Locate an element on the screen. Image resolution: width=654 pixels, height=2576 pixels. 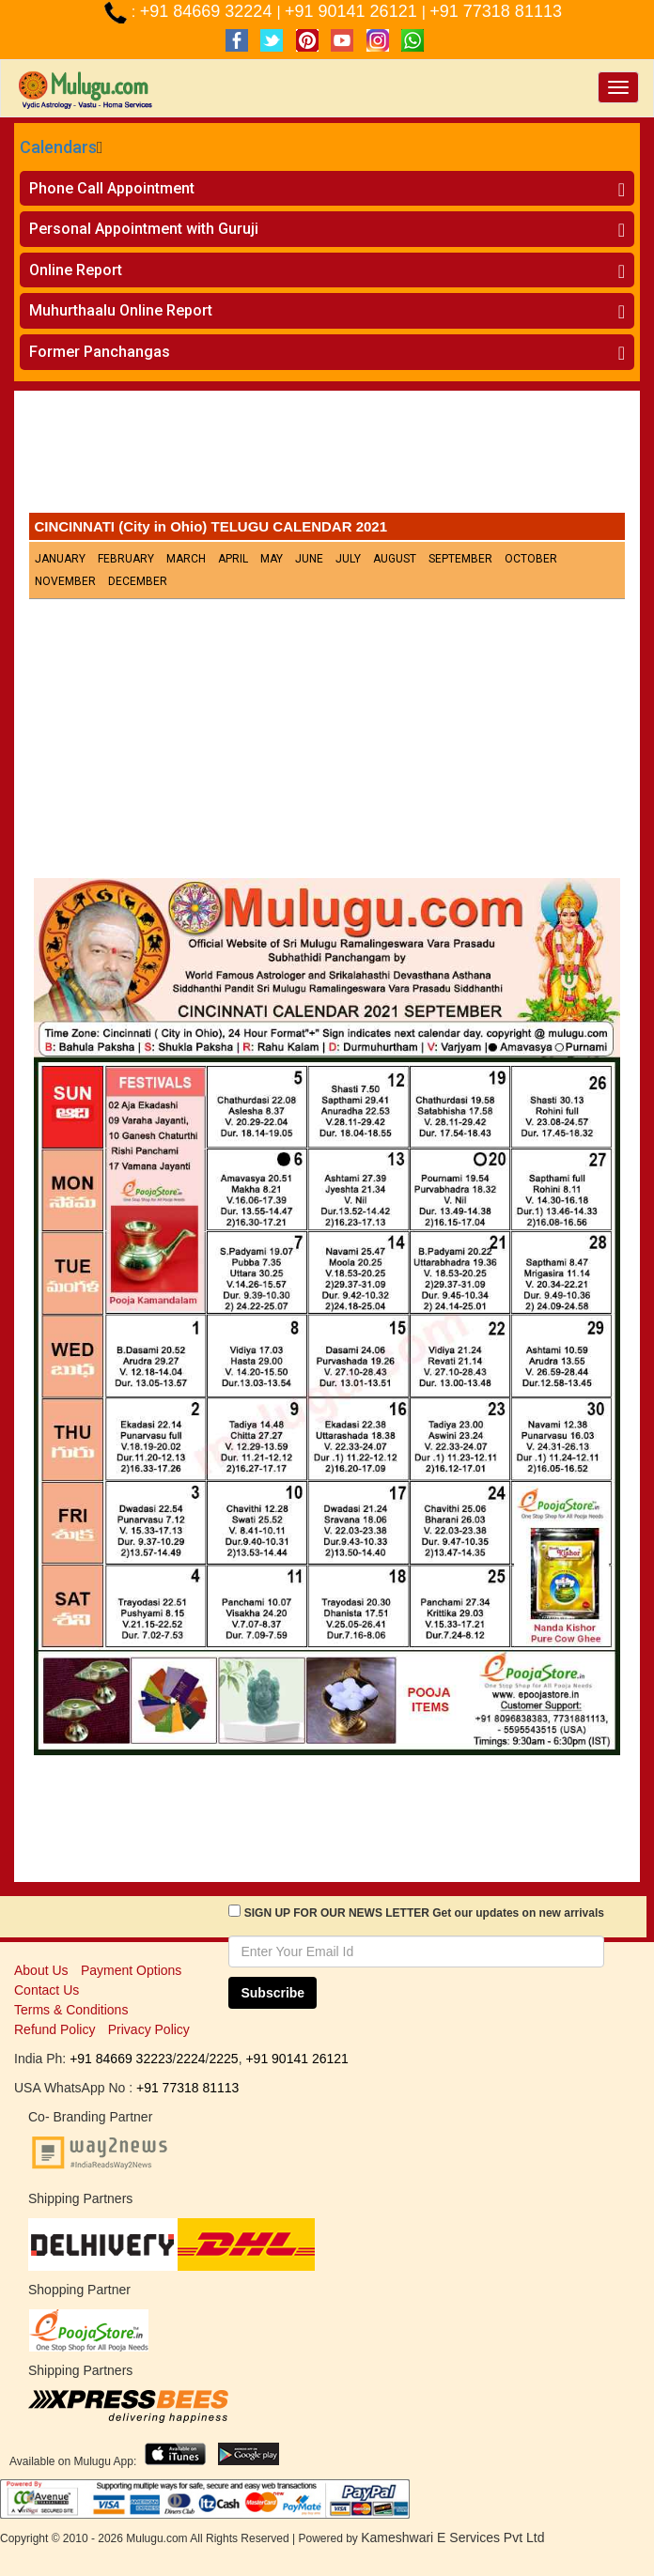
December is located at coordinates (137, 581).